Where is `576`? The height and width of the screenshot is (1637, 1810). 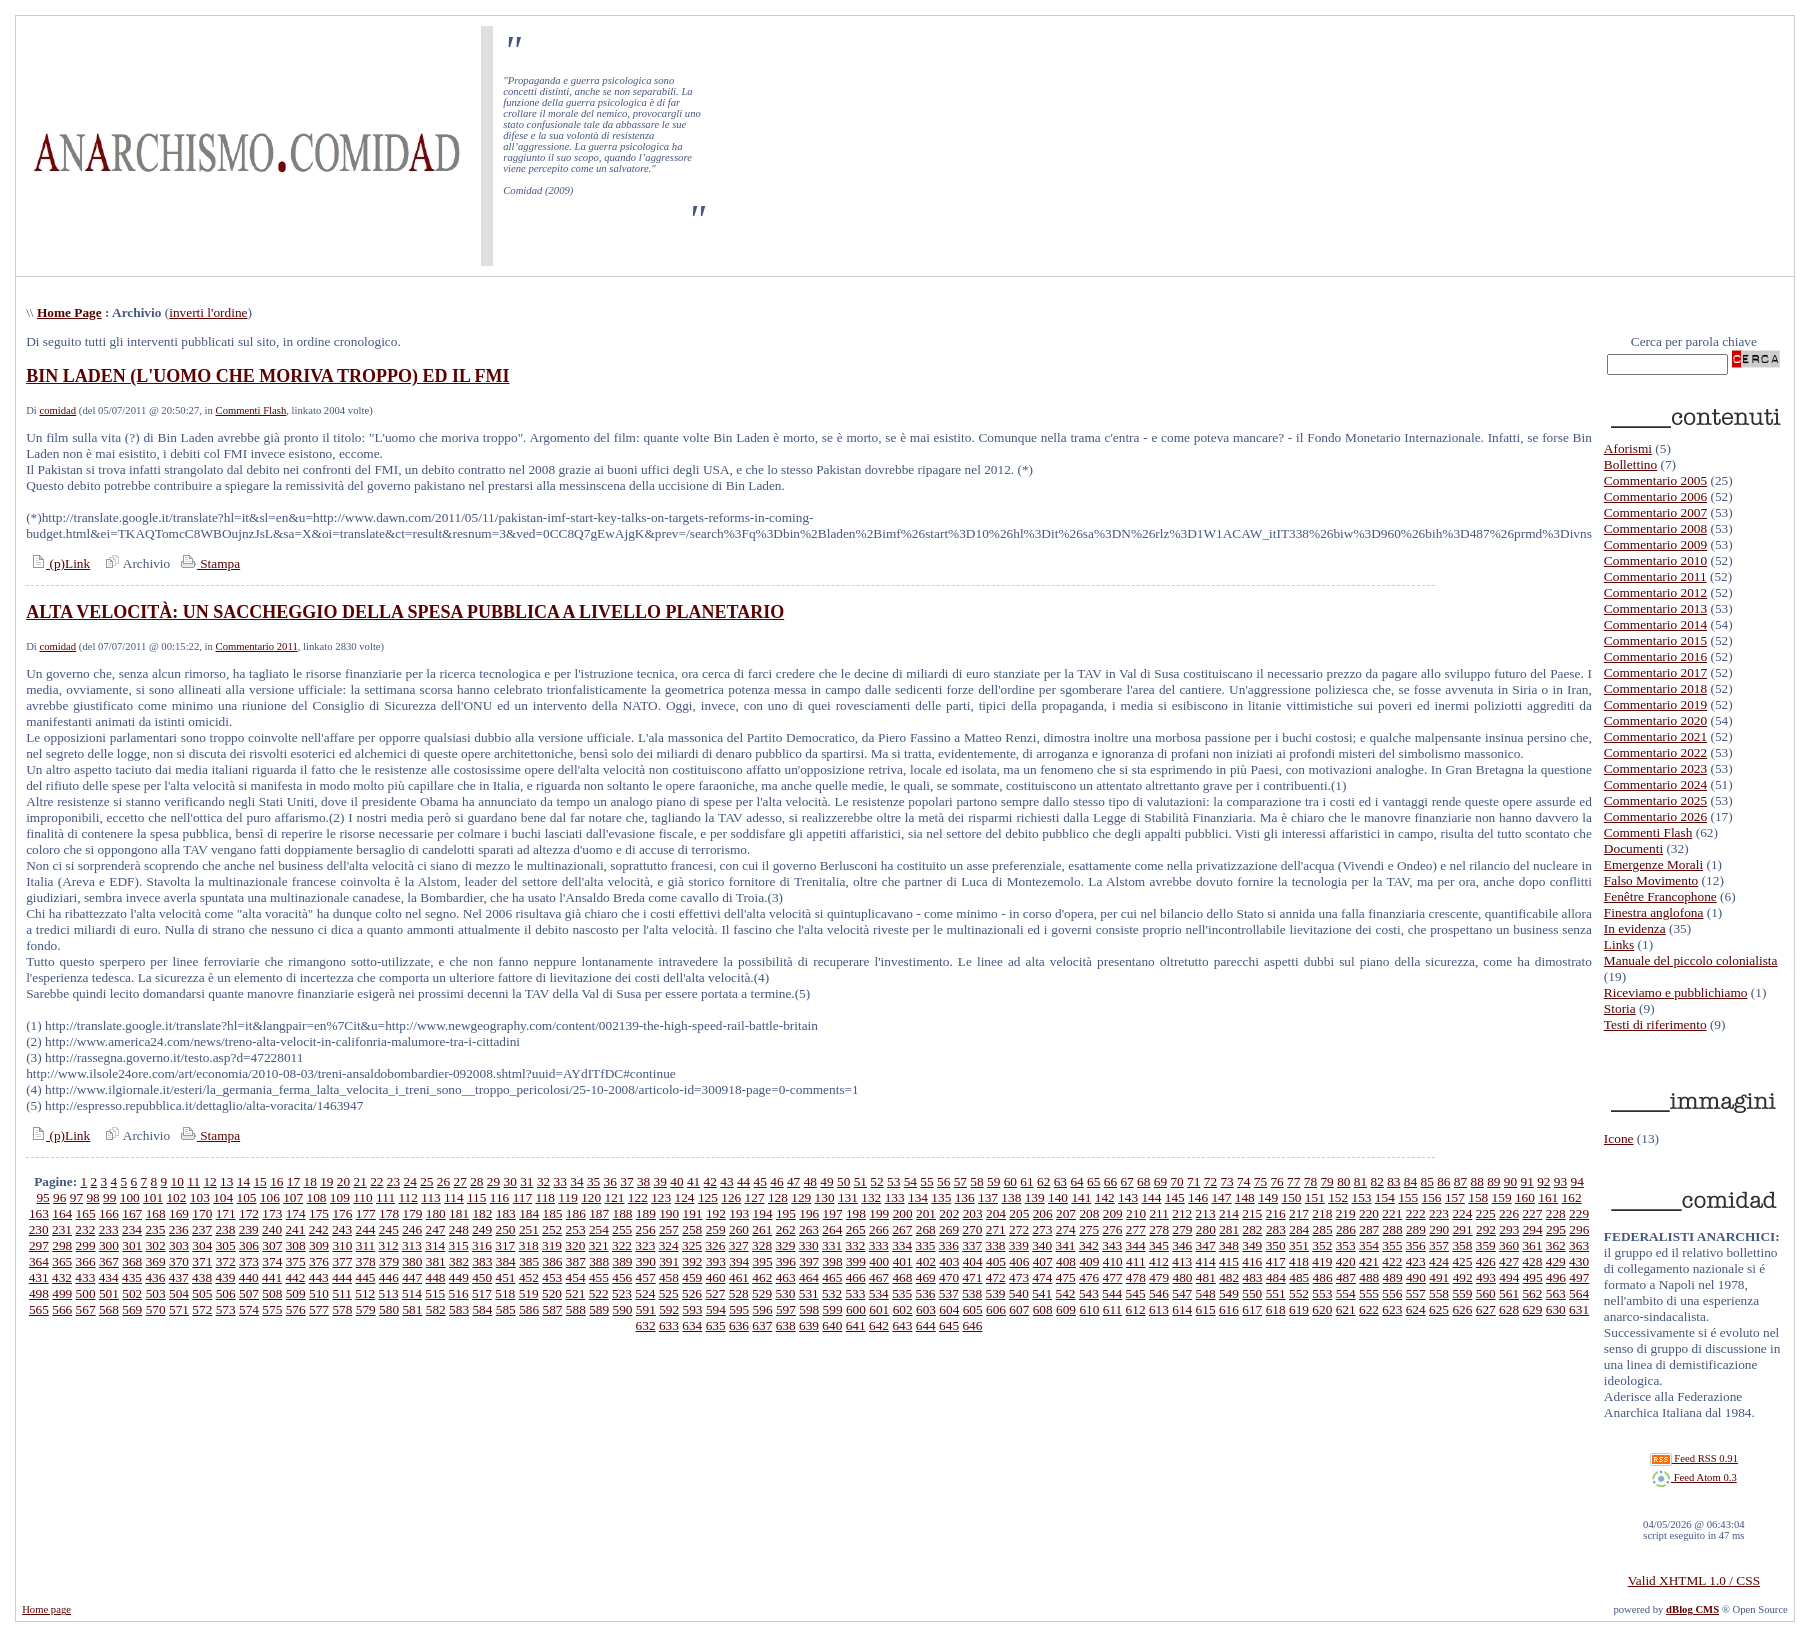
576 is located at coordinates (296, 1309).